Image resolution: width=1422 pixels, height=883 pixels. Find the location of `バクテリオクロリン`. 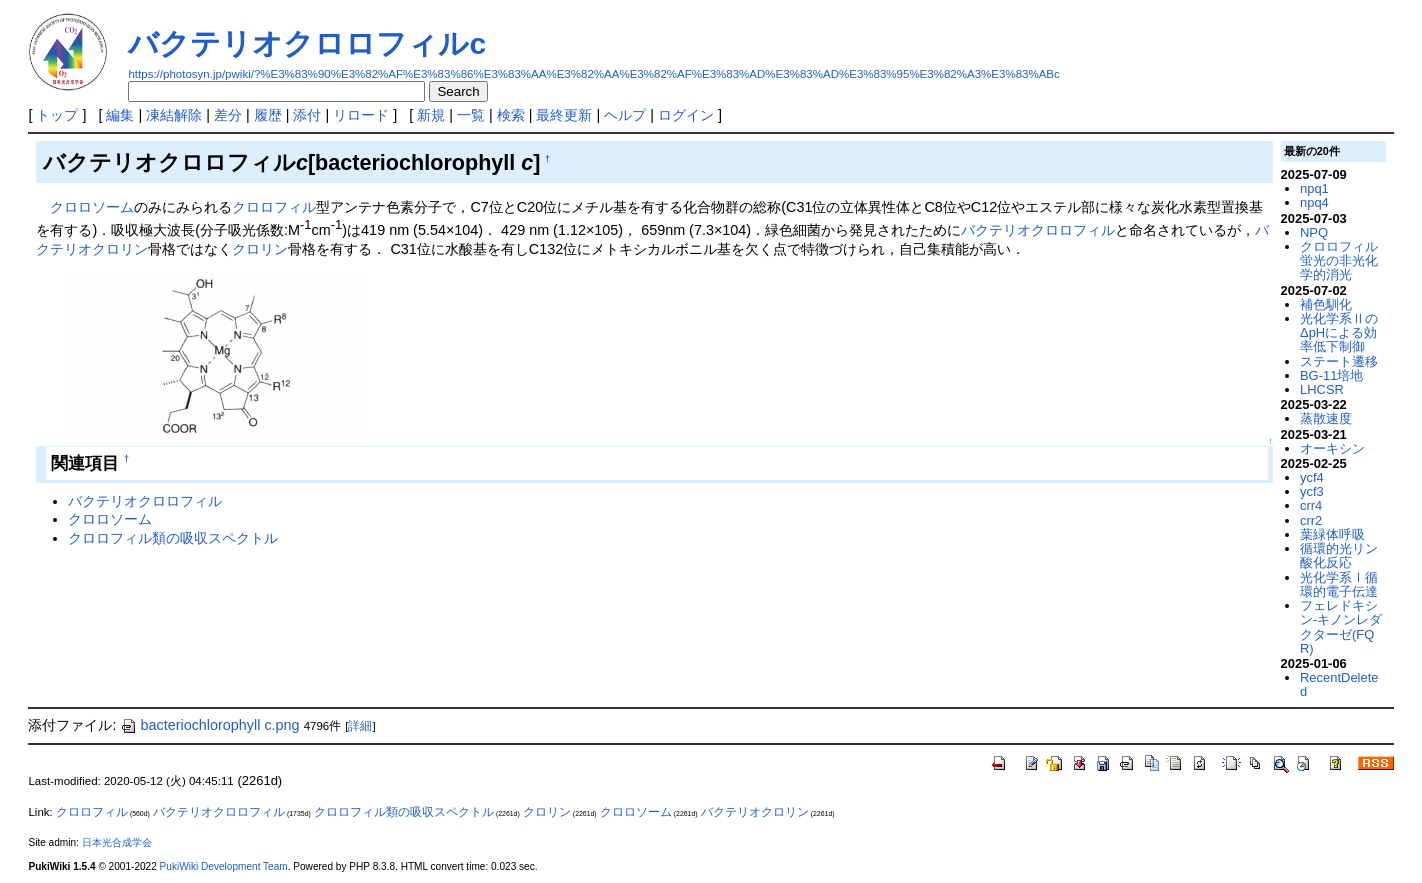

バクテリオクロリン is located at coordinates (755, 812).